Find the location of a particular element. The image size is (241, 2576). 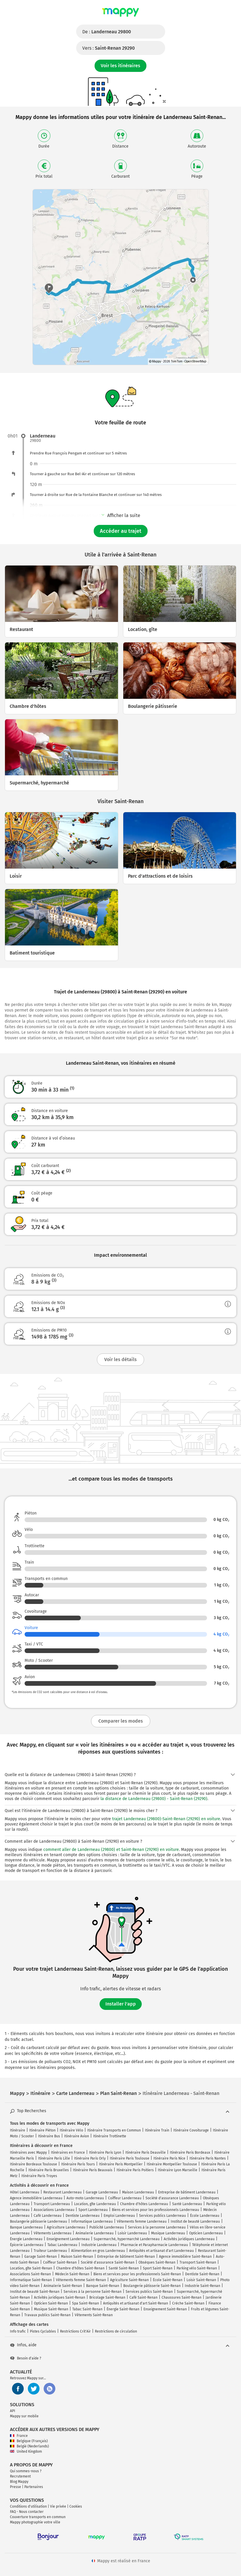

Publicité Landerneau is located at coordinates (106, 2227).